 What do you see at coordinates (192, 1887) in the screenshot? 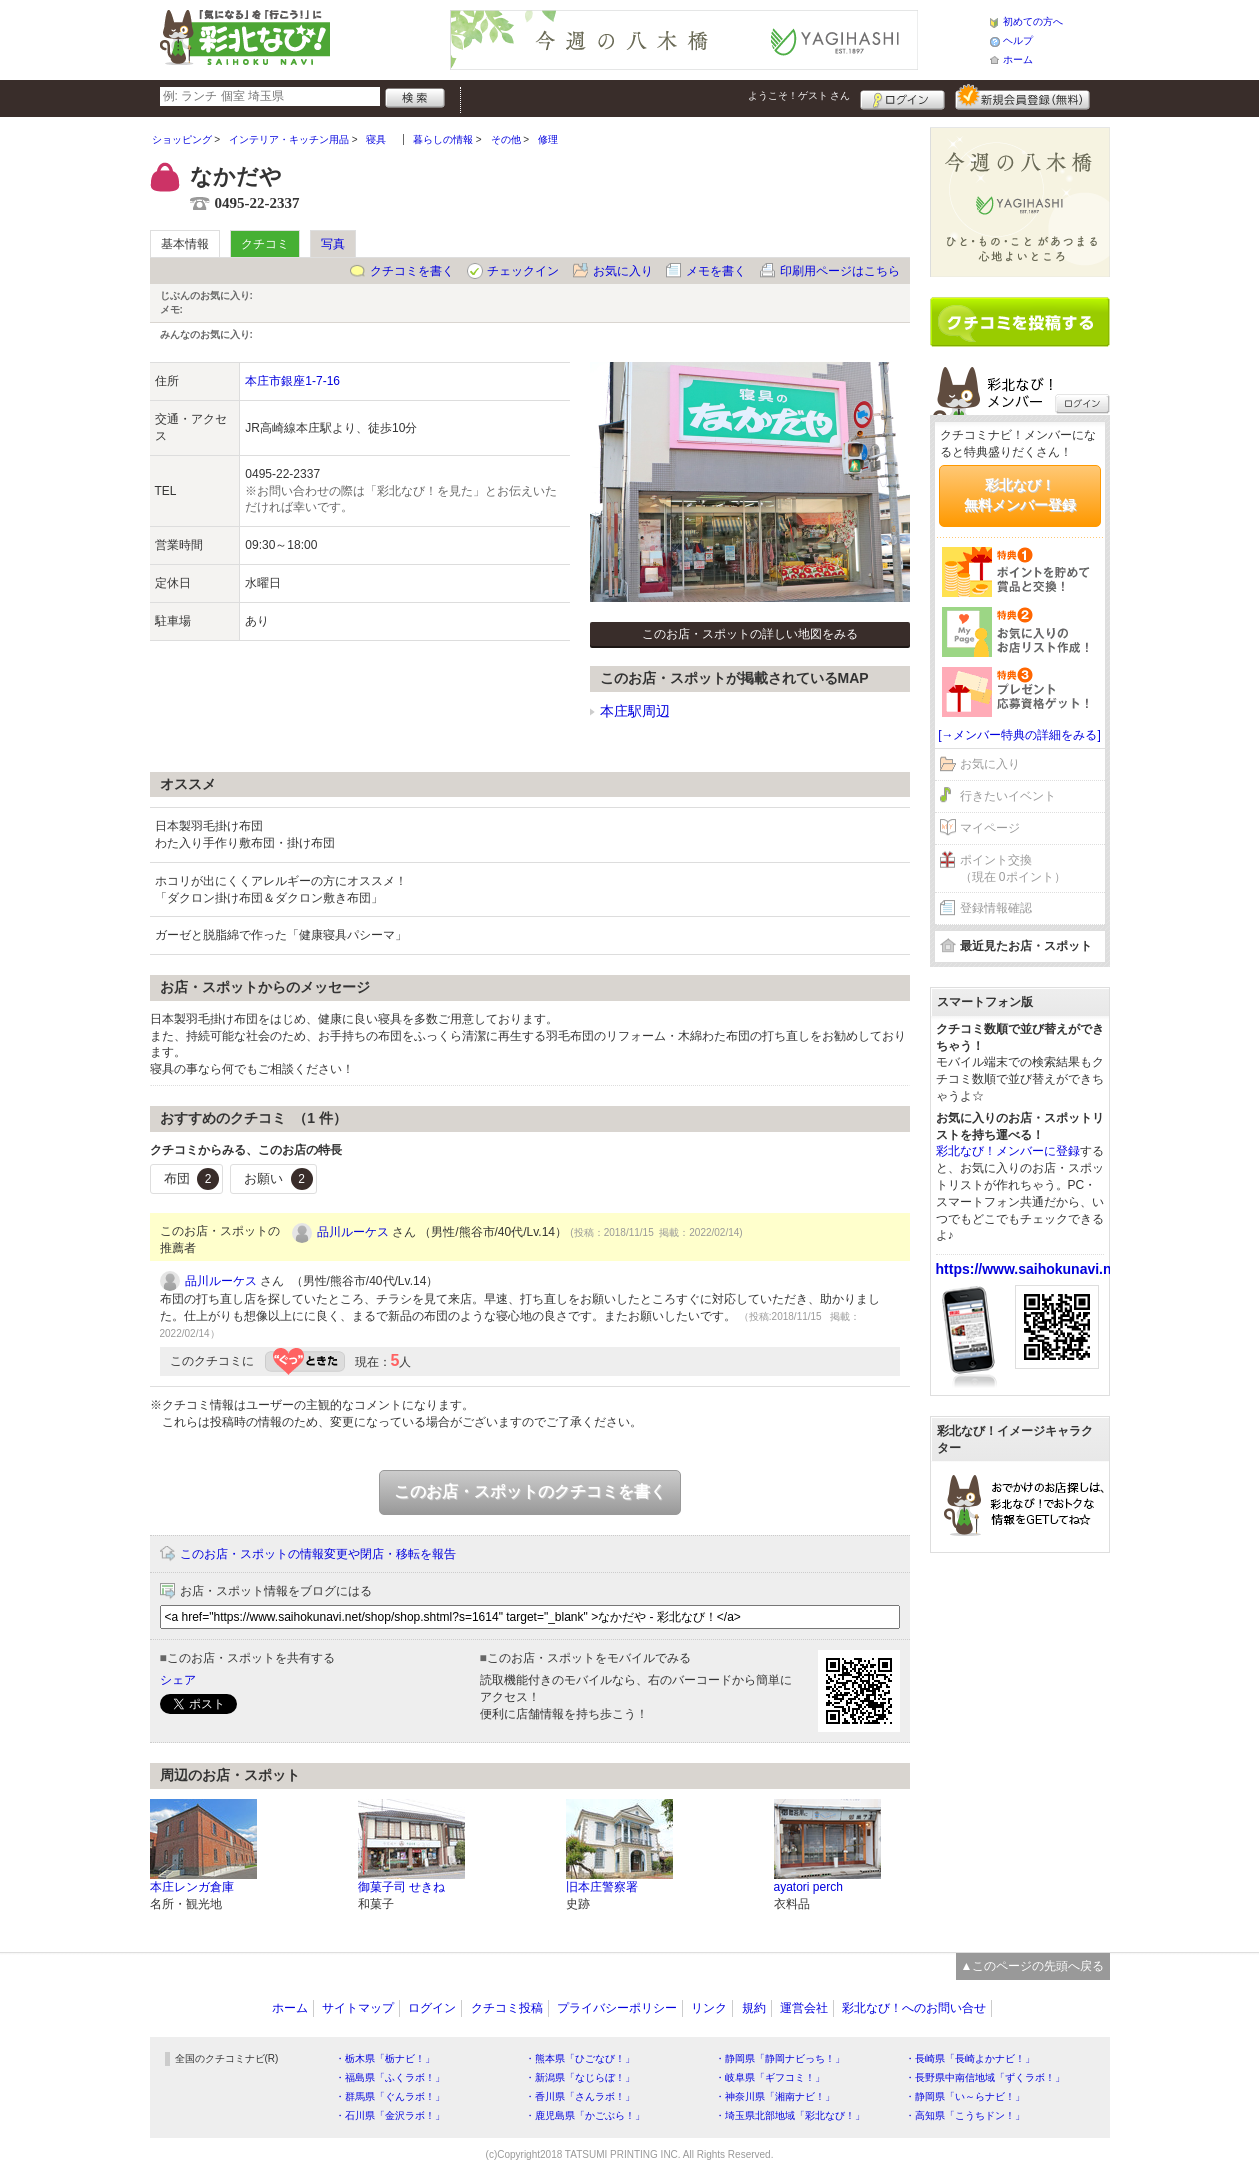
I see `本庄レンガ倉庫` at bounding box center [192, 1887].